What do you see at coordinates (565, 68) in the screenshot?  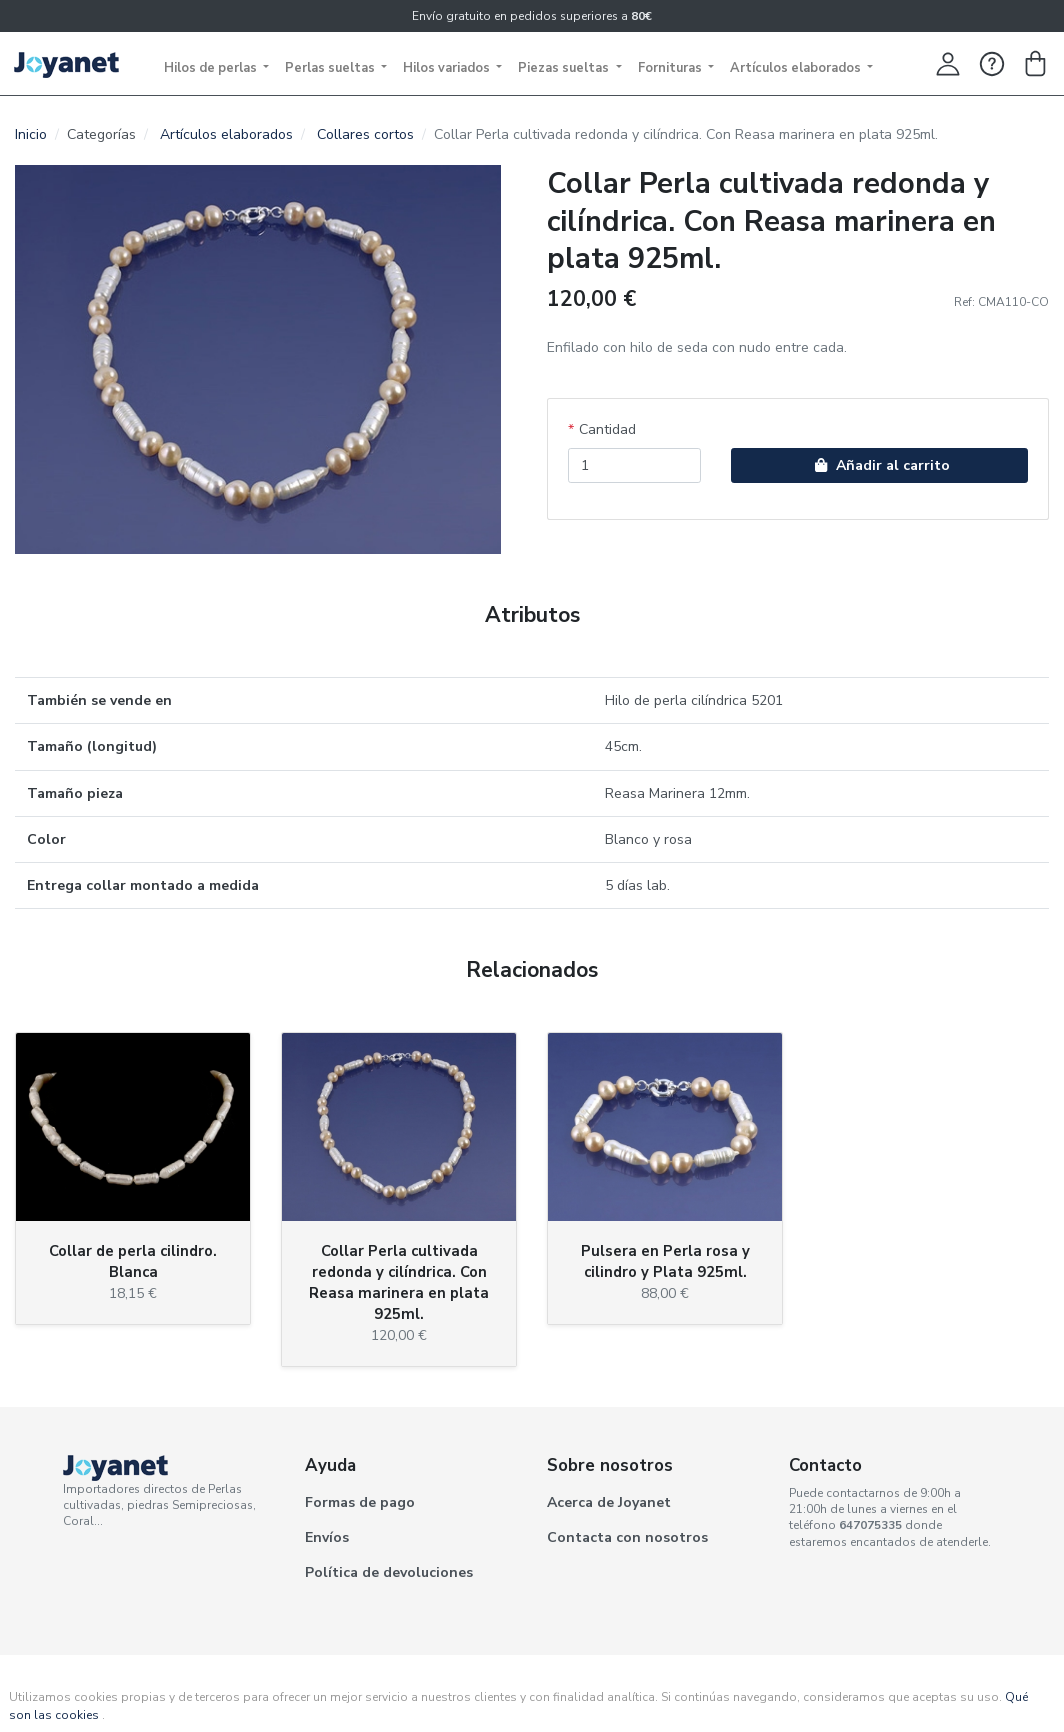 I see `Piezas sueltas` at bounding box center [565, 68].